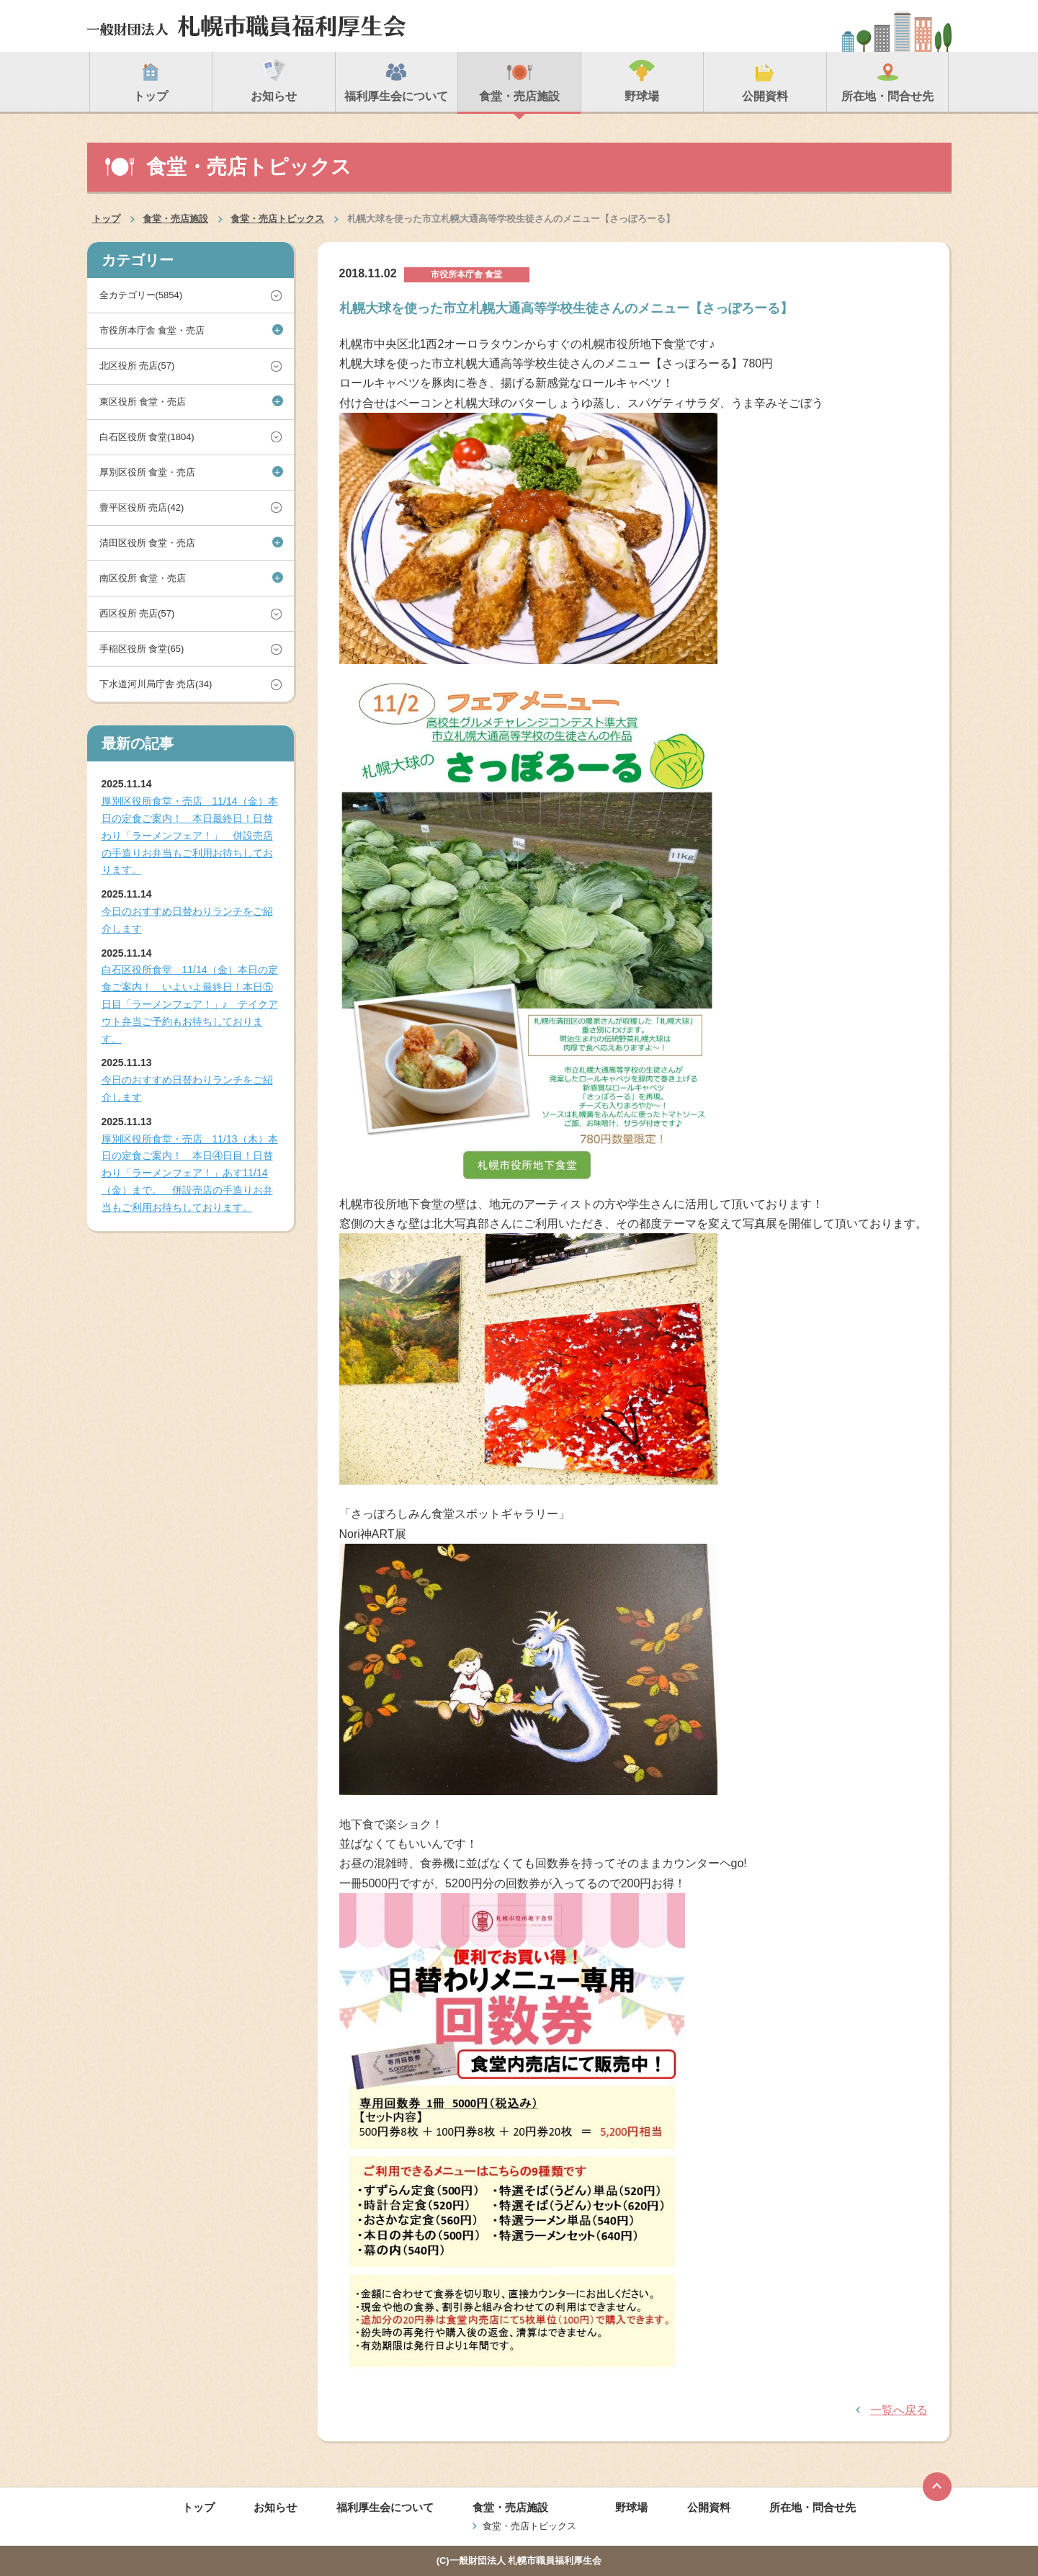  I want to click on 手稲区役所 食堂(65), so click(141, 648).